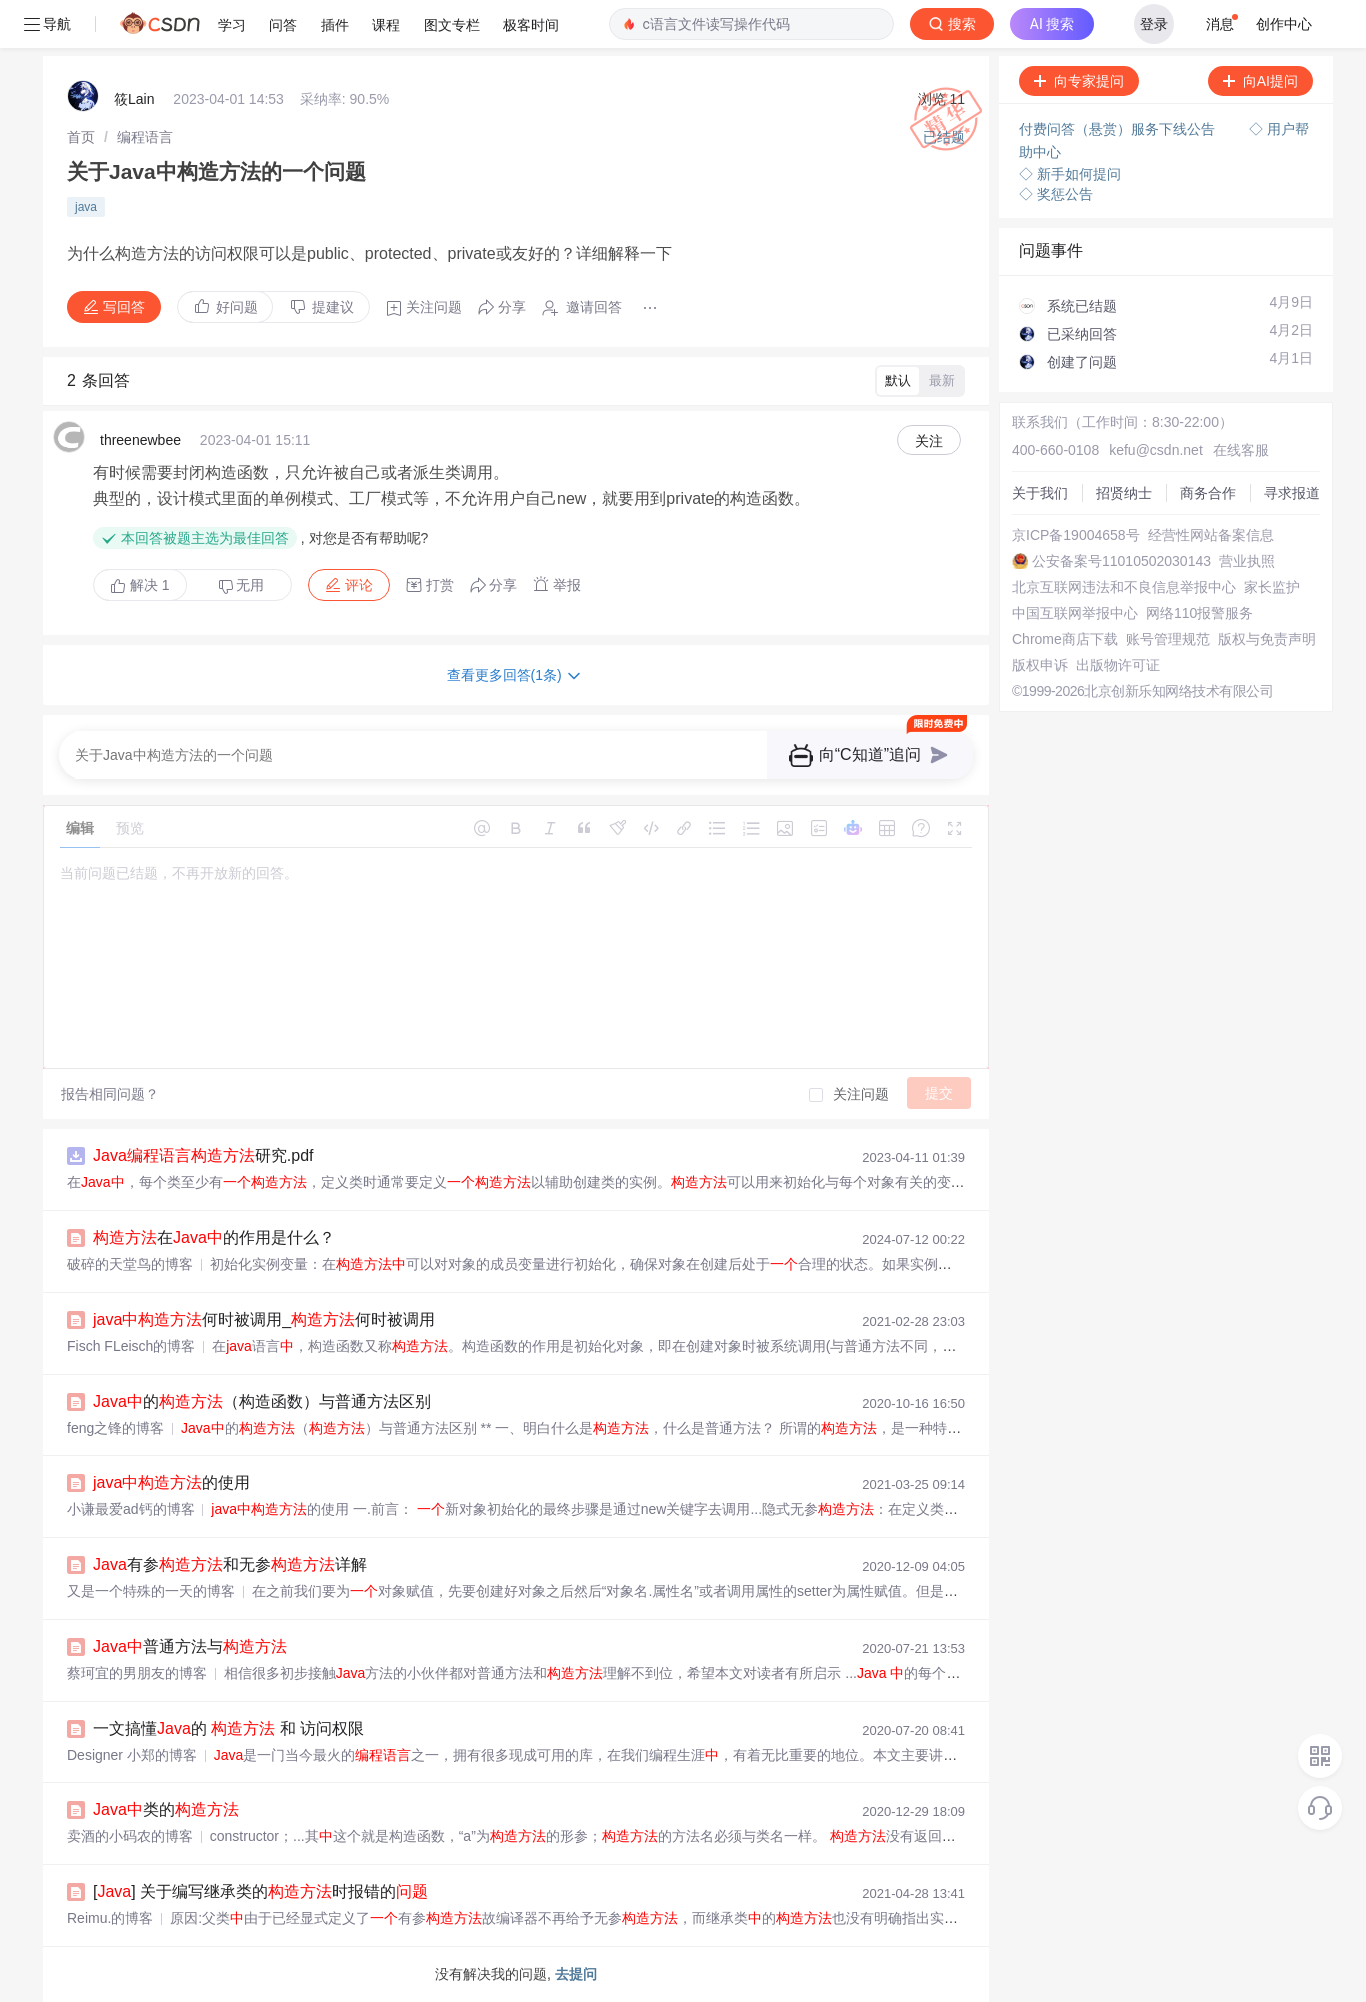 This screenshot has height=2002, width=1366. What do you see at coordinates (130, 1264) in the screenshot?
I see `破碎的天堂鸟的博客` at bounding box center [130, 1264].